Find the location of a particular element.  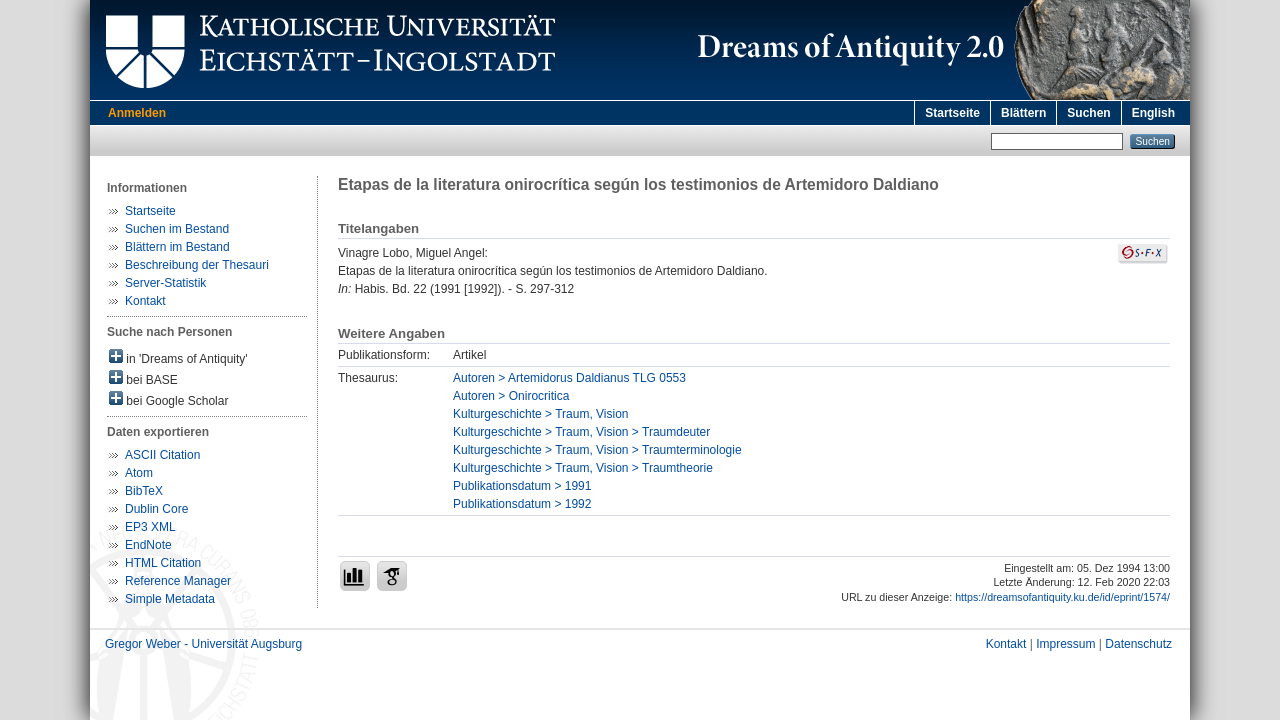

BibTeX is located at coordinates (144, 491).